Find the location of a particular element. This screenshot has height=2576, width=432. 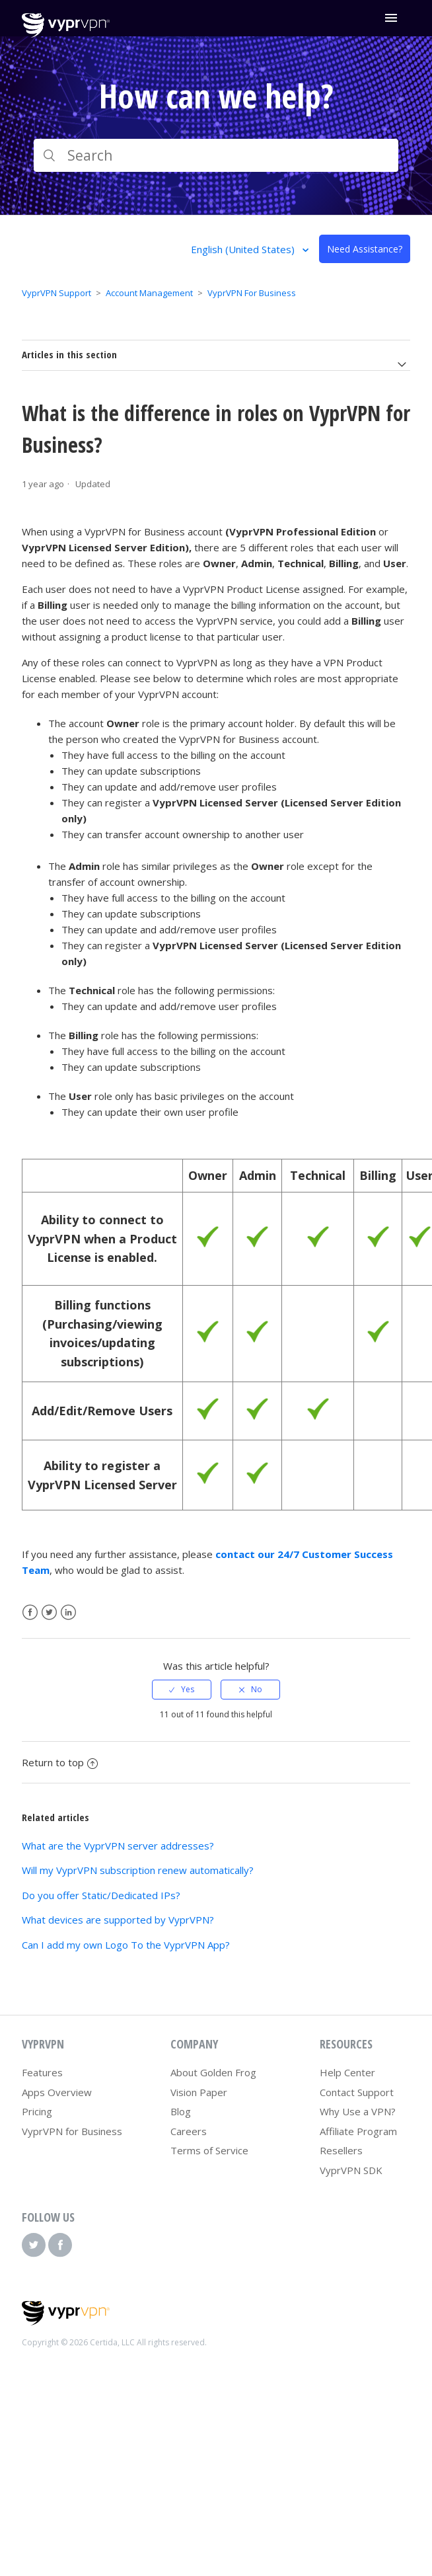

Affiliate Program is located at coordinates (358, 2131).